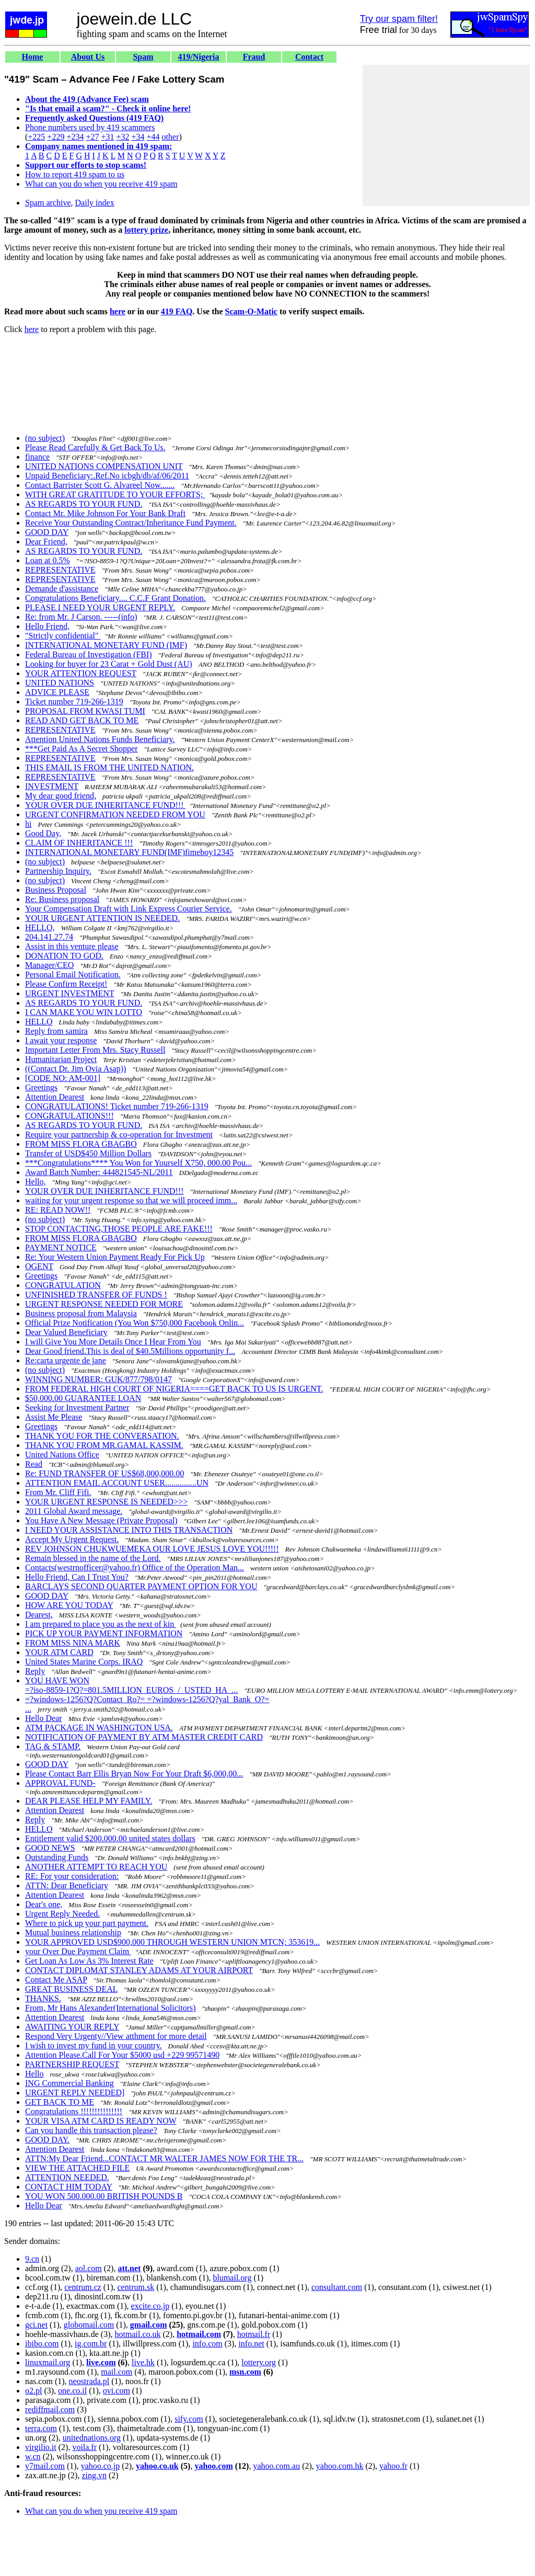 This screenshot has height=2576, width=535. What do you see at coordinates (66, 1885) in the screenshot?
I see `ATTN: Dear Beneficiary` at bounding box center [66, 1885].